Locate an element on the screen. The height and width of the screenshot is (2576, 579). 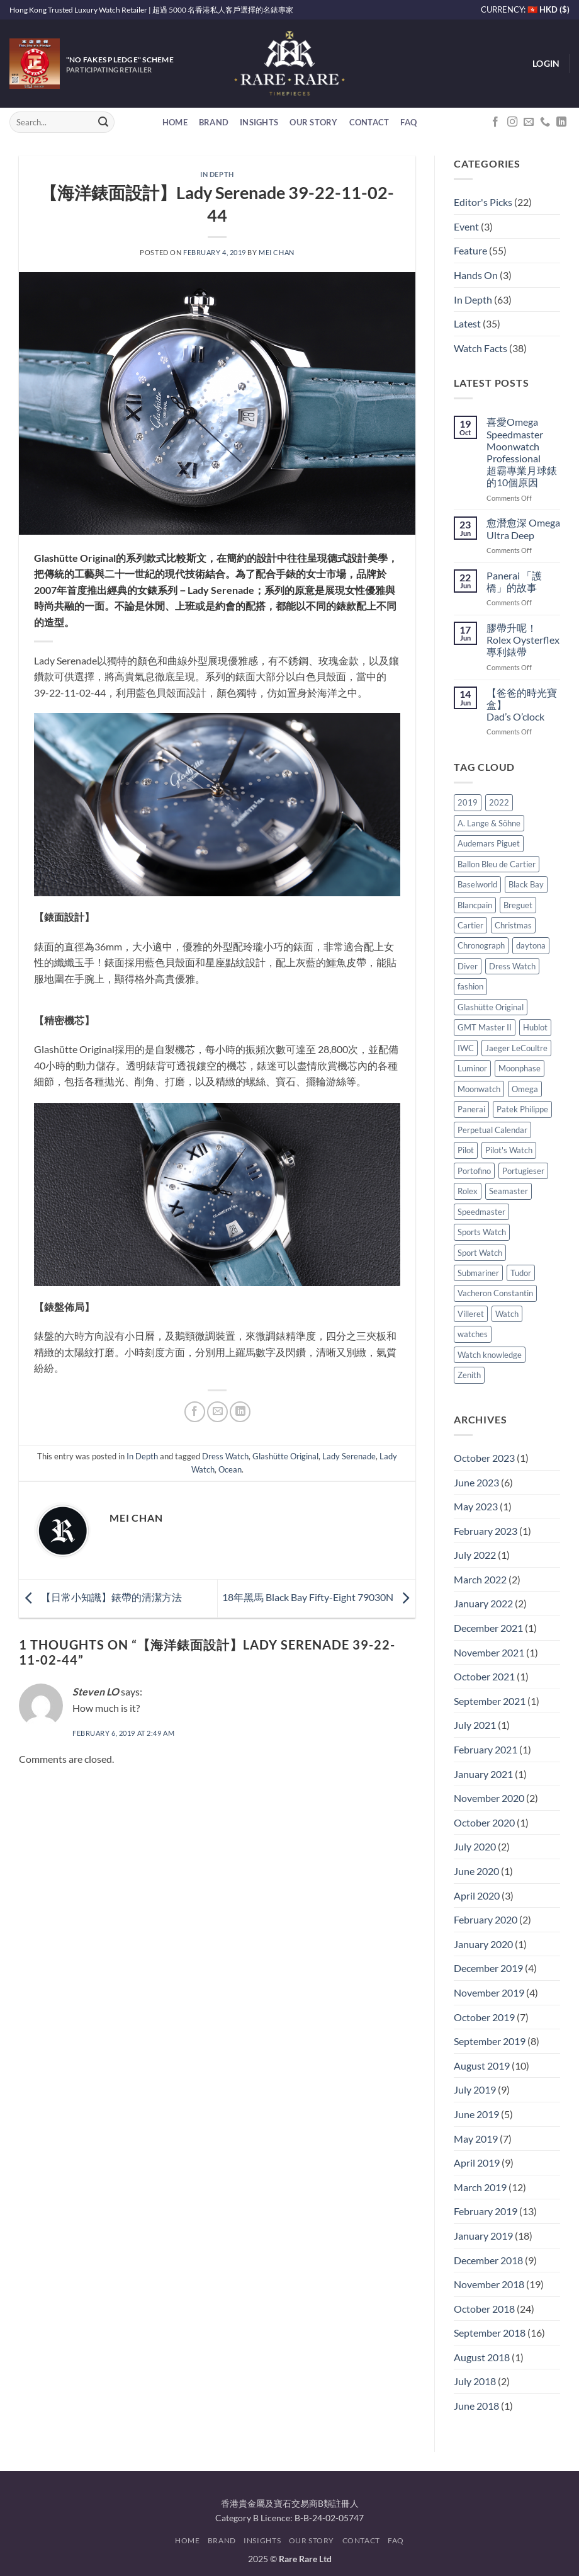
September 2018 is located at coordinates (490, 2333).